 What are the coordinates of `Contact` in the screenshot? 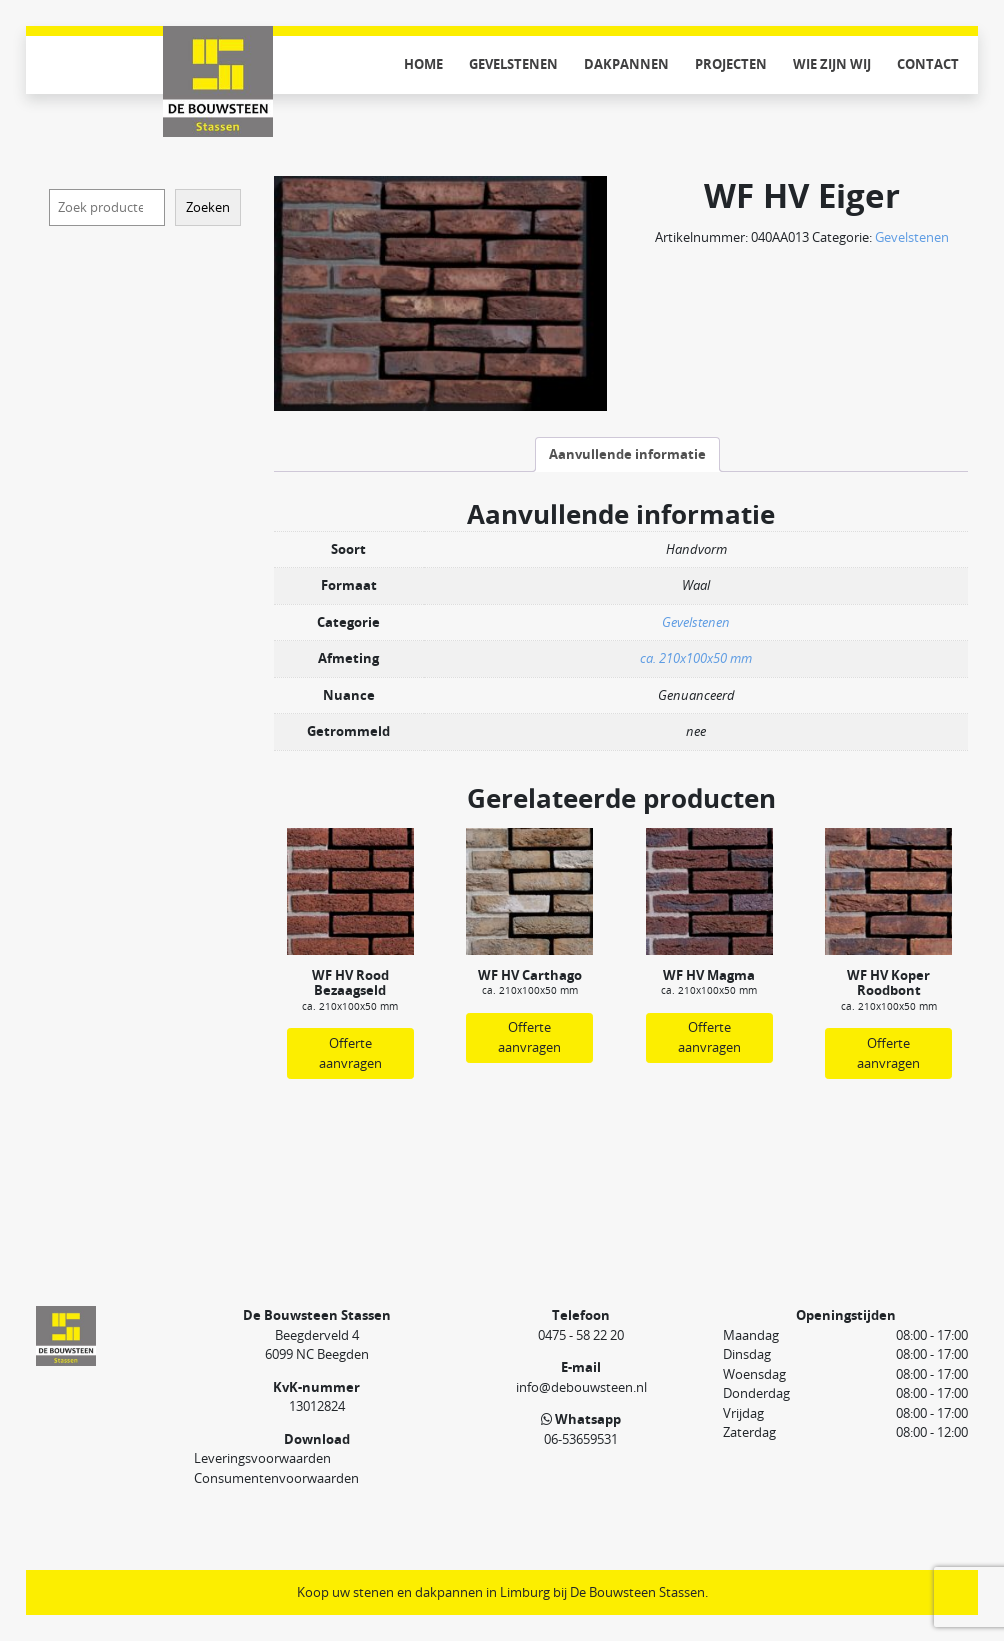 It's located at (928, 64).